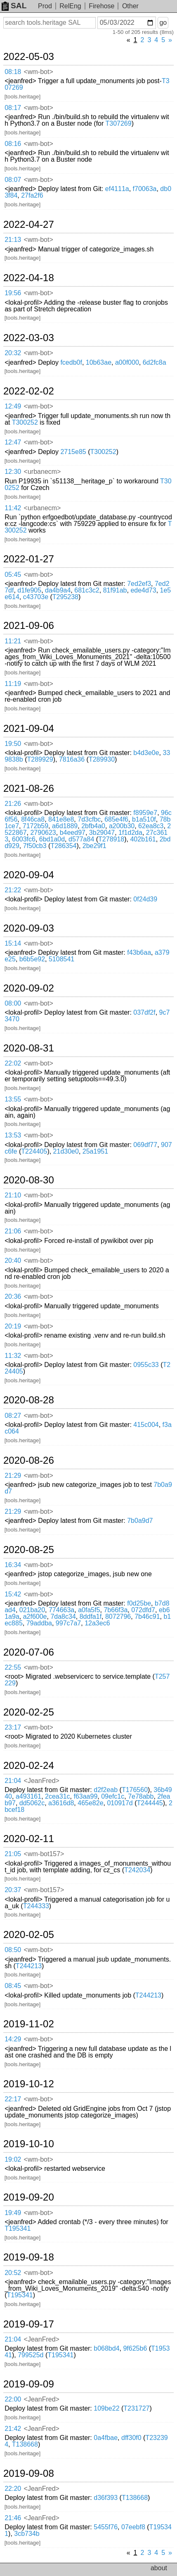 This screenshot has height=2576, width=177. Describe the element at coordinates (28, 2257) in the screenshot. I see `2019-09-18` at that location.